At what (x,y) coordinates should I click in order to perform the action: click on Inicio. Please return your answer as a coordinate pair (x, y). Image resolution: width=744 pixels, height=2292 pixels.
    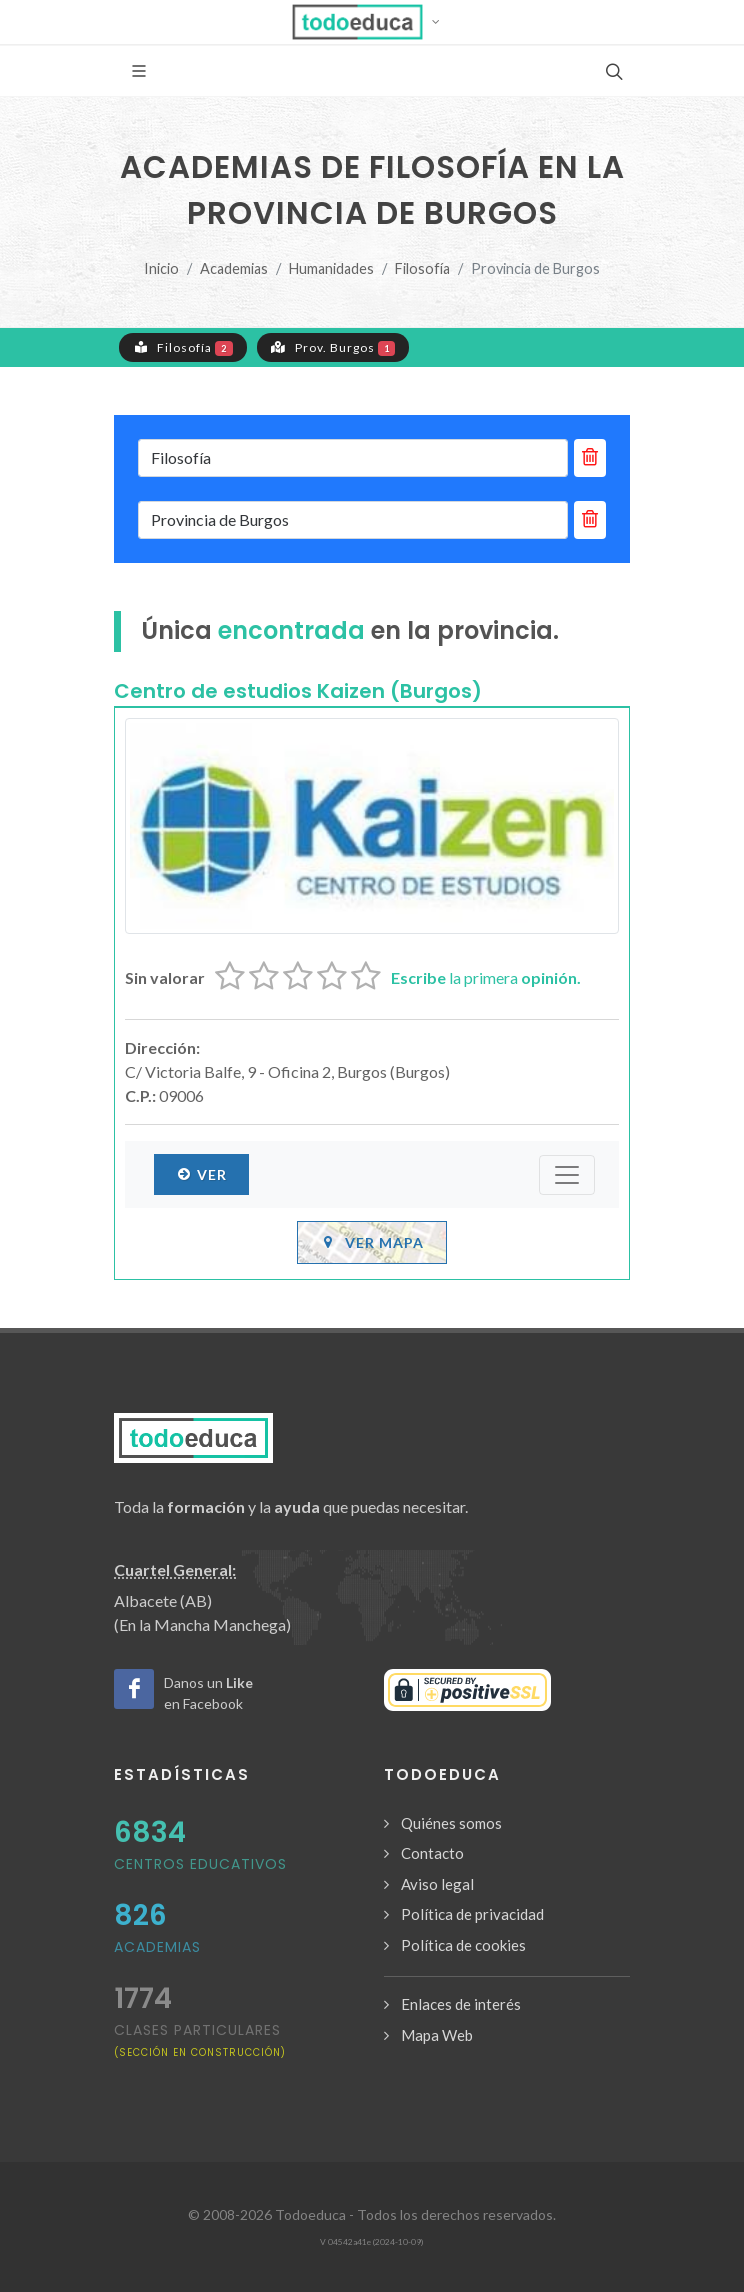
    Looking at the image, I should click on (161, 268).